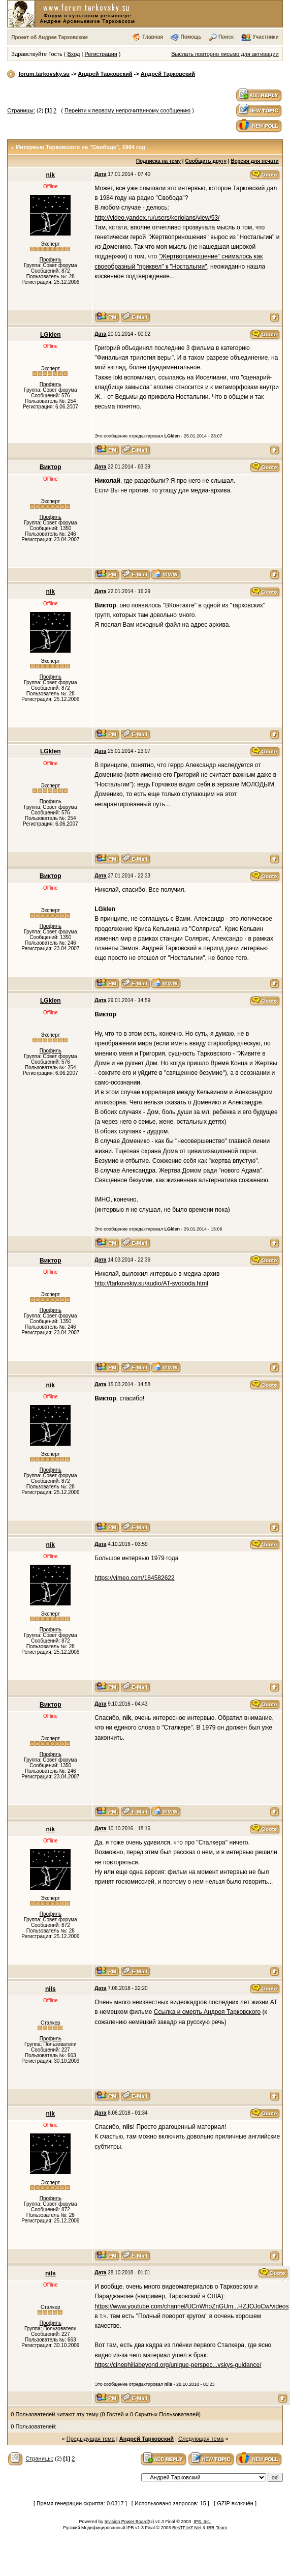  I want to click on Invision Power Board, so click(126, 2521).